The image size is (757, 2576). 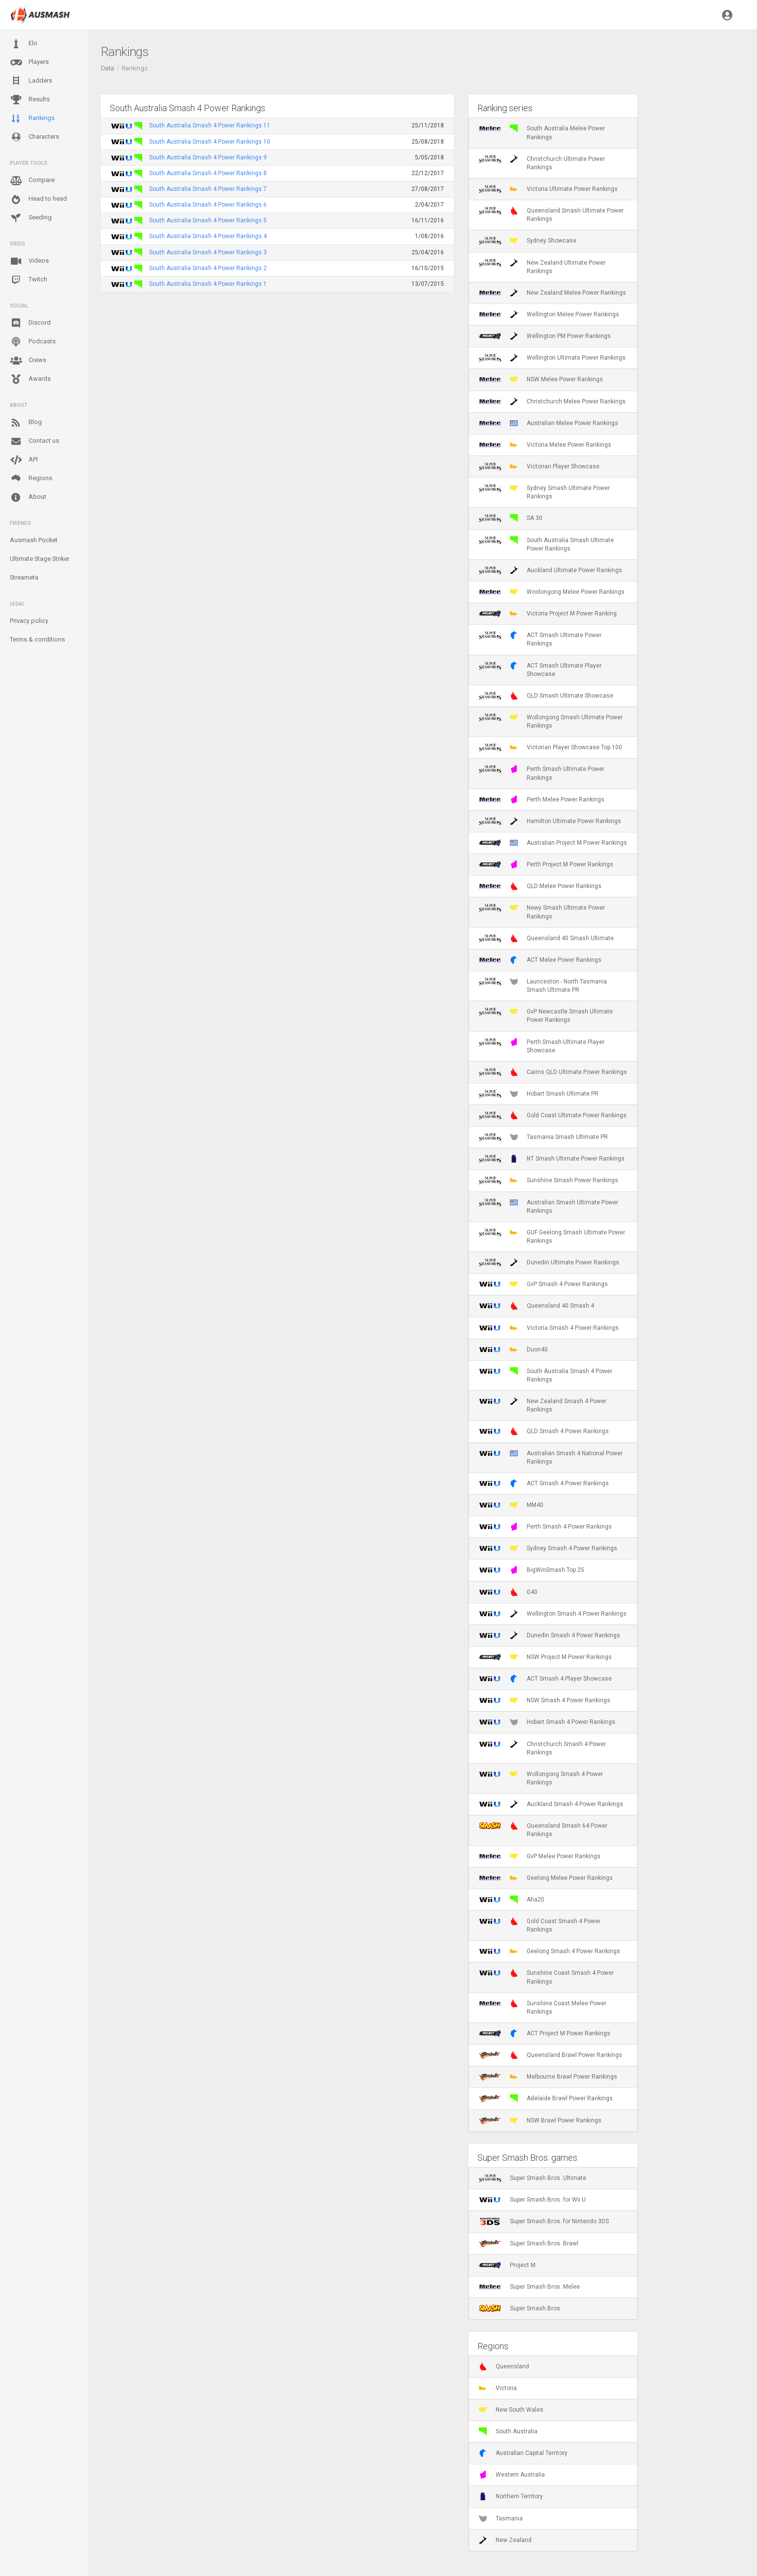 What do you see at coordinates (542, 1748) in the screenshot?
I see `Christchurch Smash 4 Power Rankings` at bounding box center [542, 1748].